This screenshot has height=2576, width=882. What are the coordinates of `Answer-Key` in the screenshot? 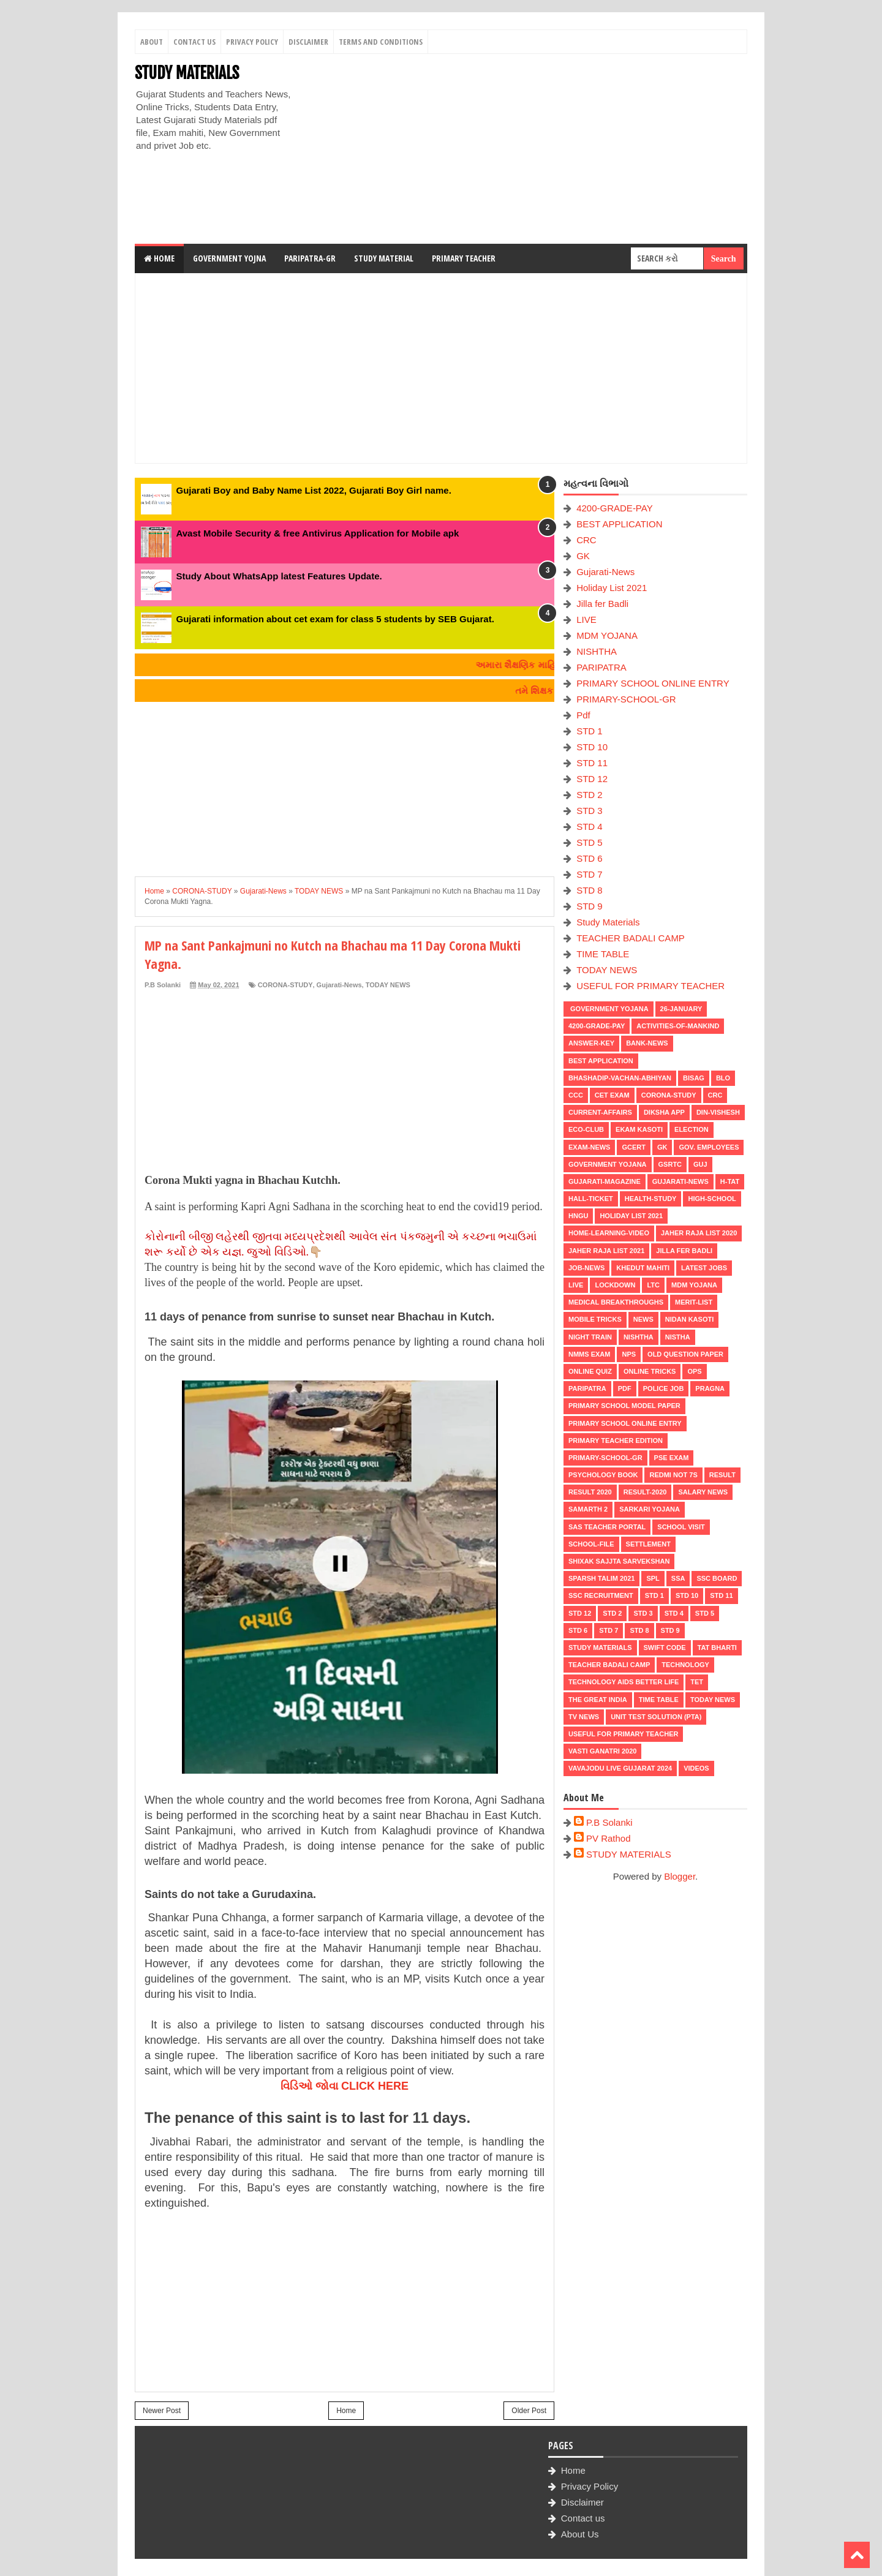 It's located at (591, 1043).